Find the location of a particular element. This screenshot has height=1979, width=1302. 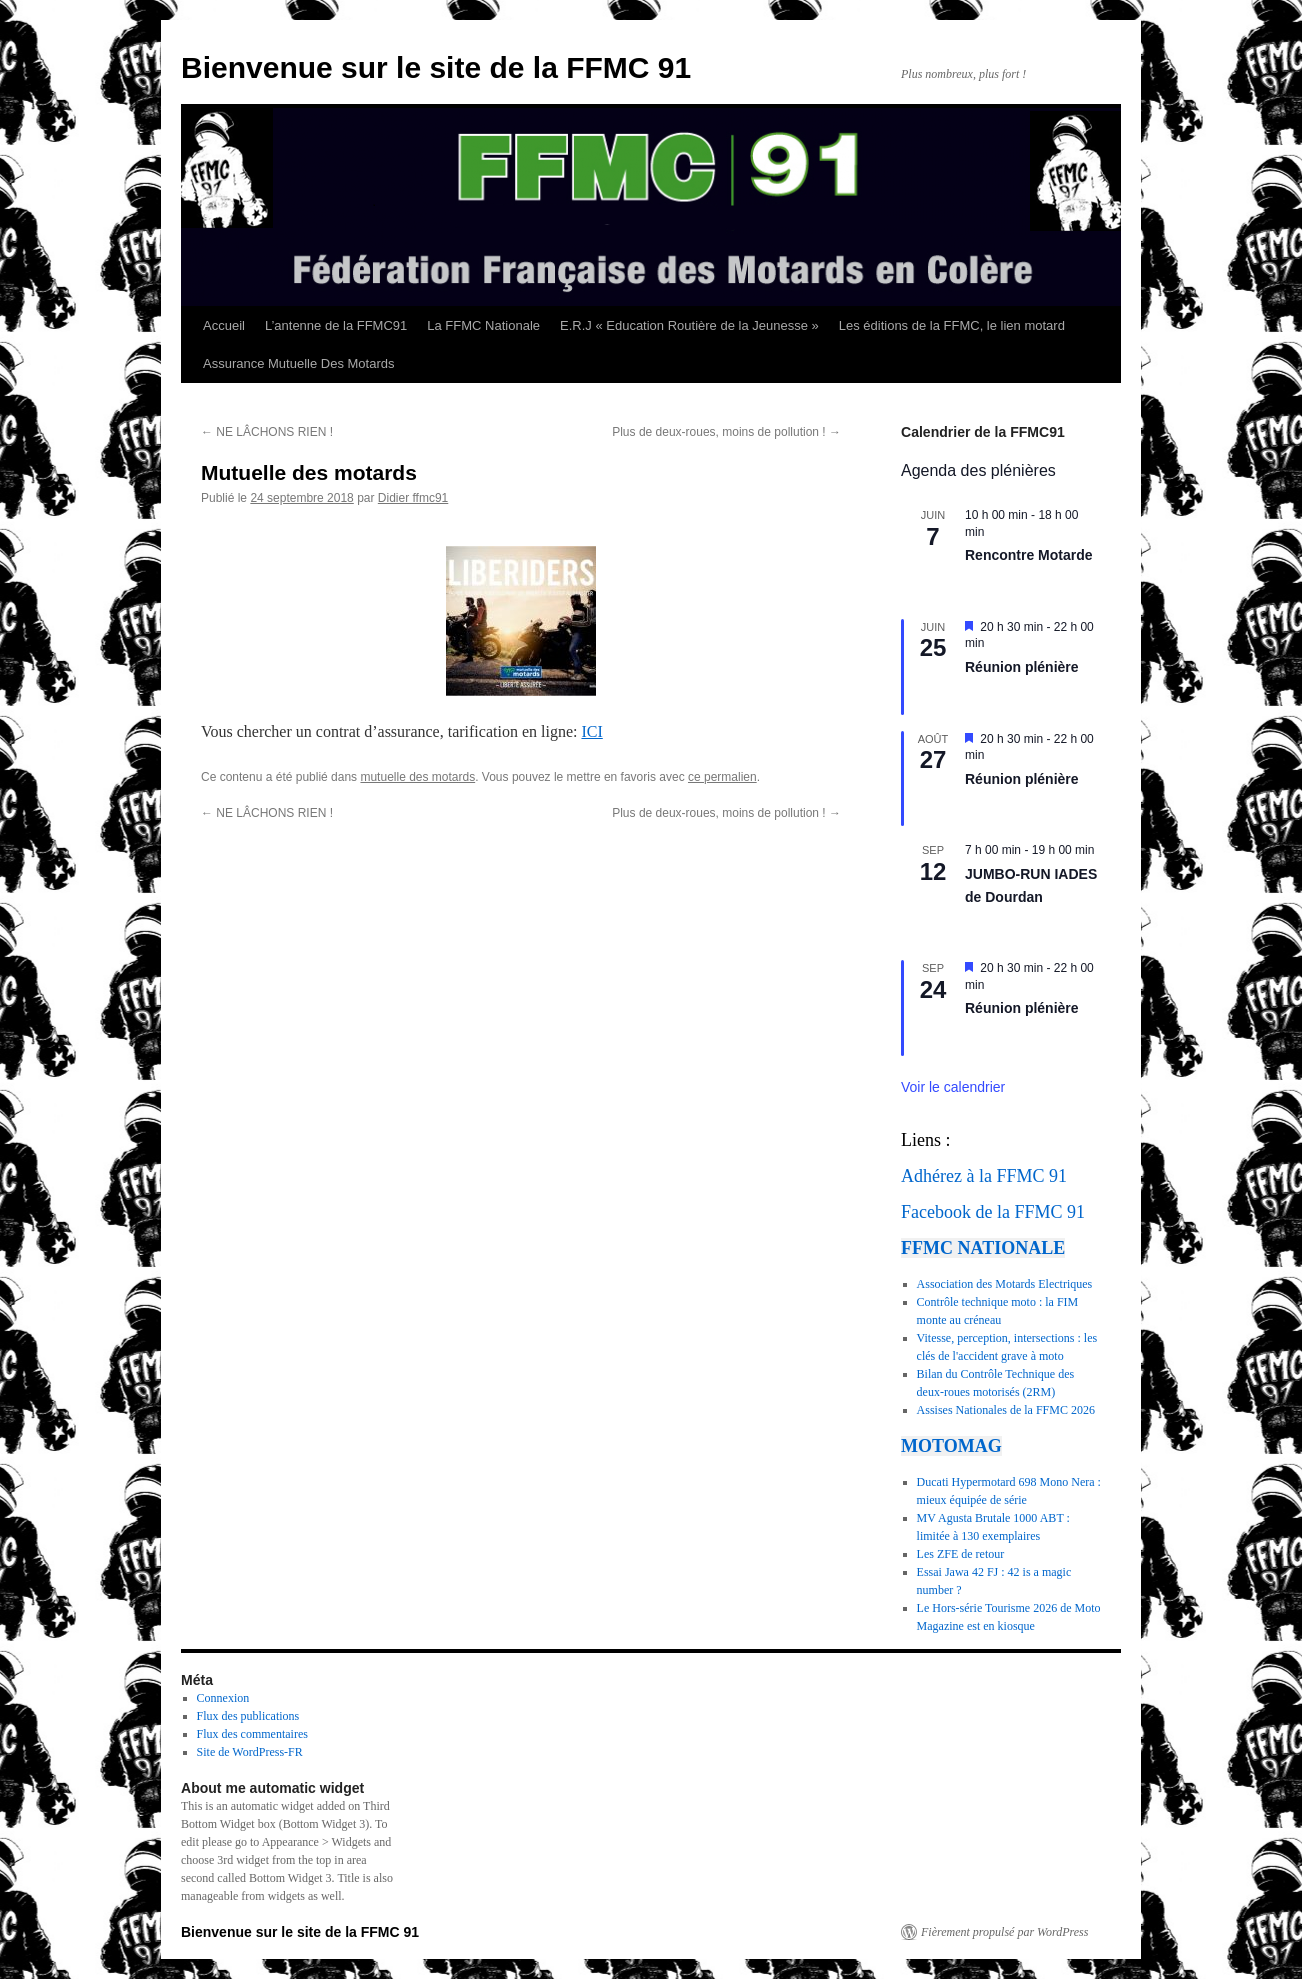

ce permalien is located at coordinates (722, 777).